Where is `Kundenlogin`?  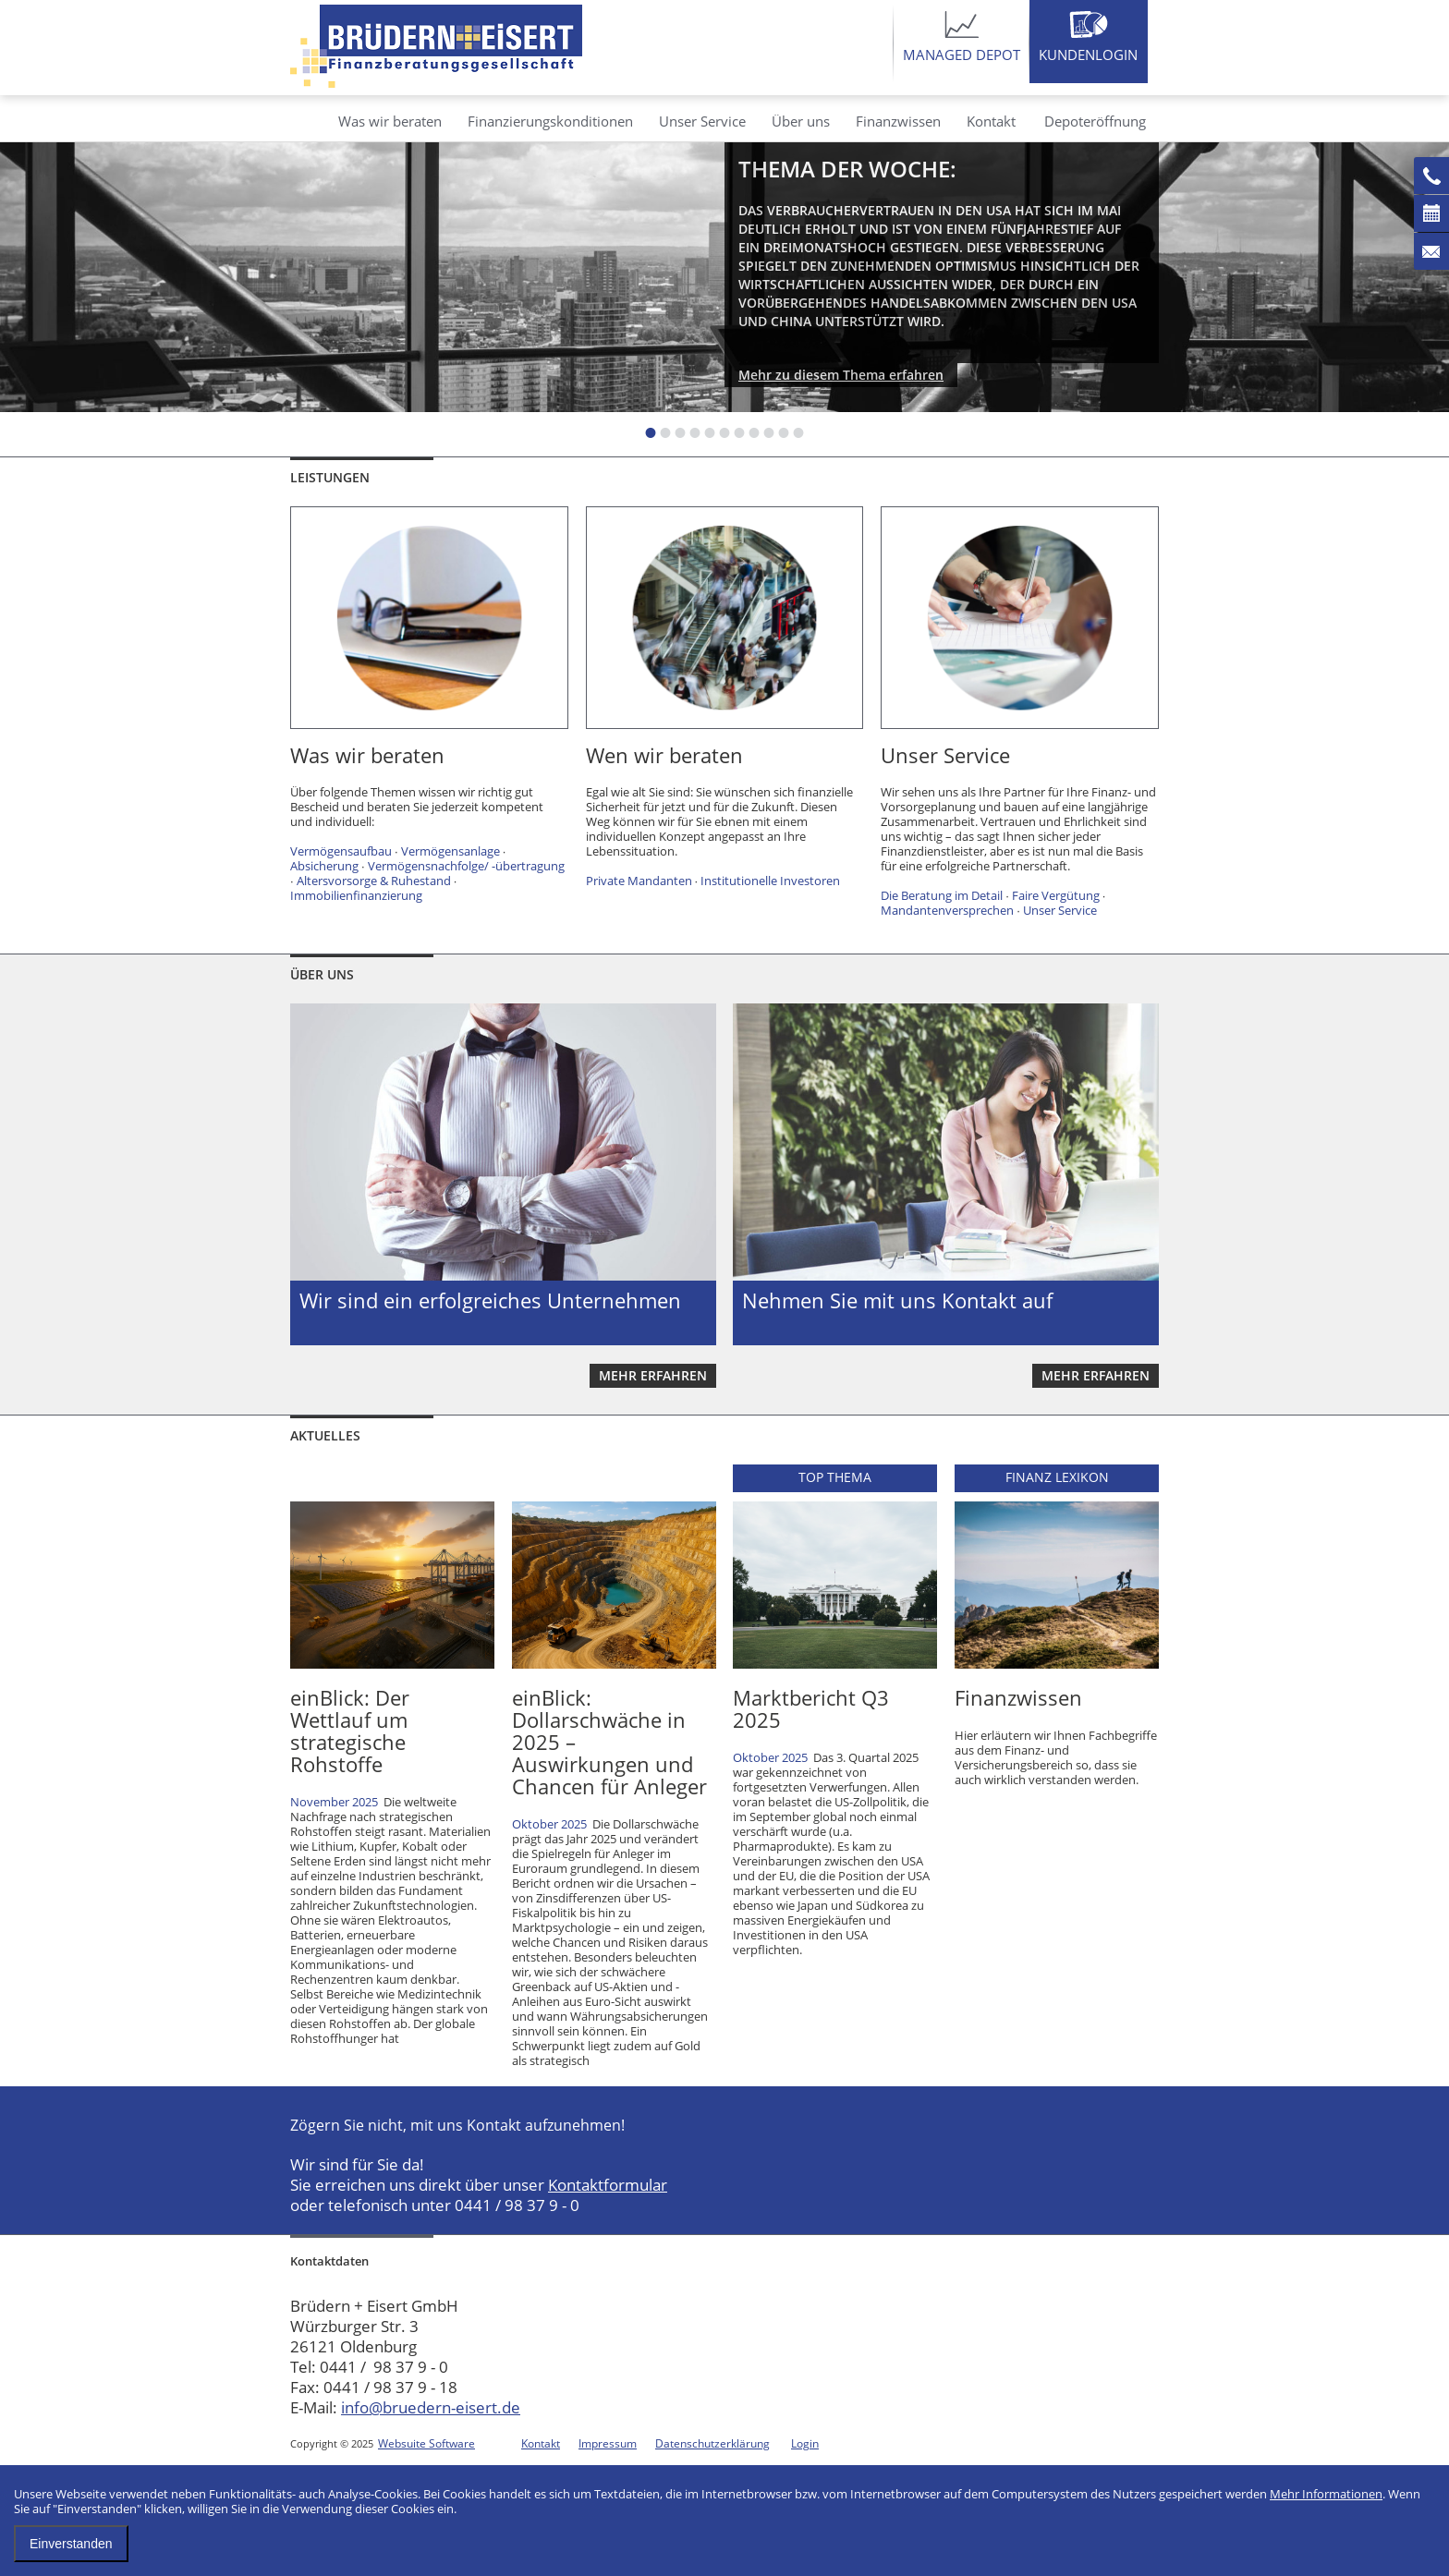
Kundenlogin is located at coordinates (1088, 54).